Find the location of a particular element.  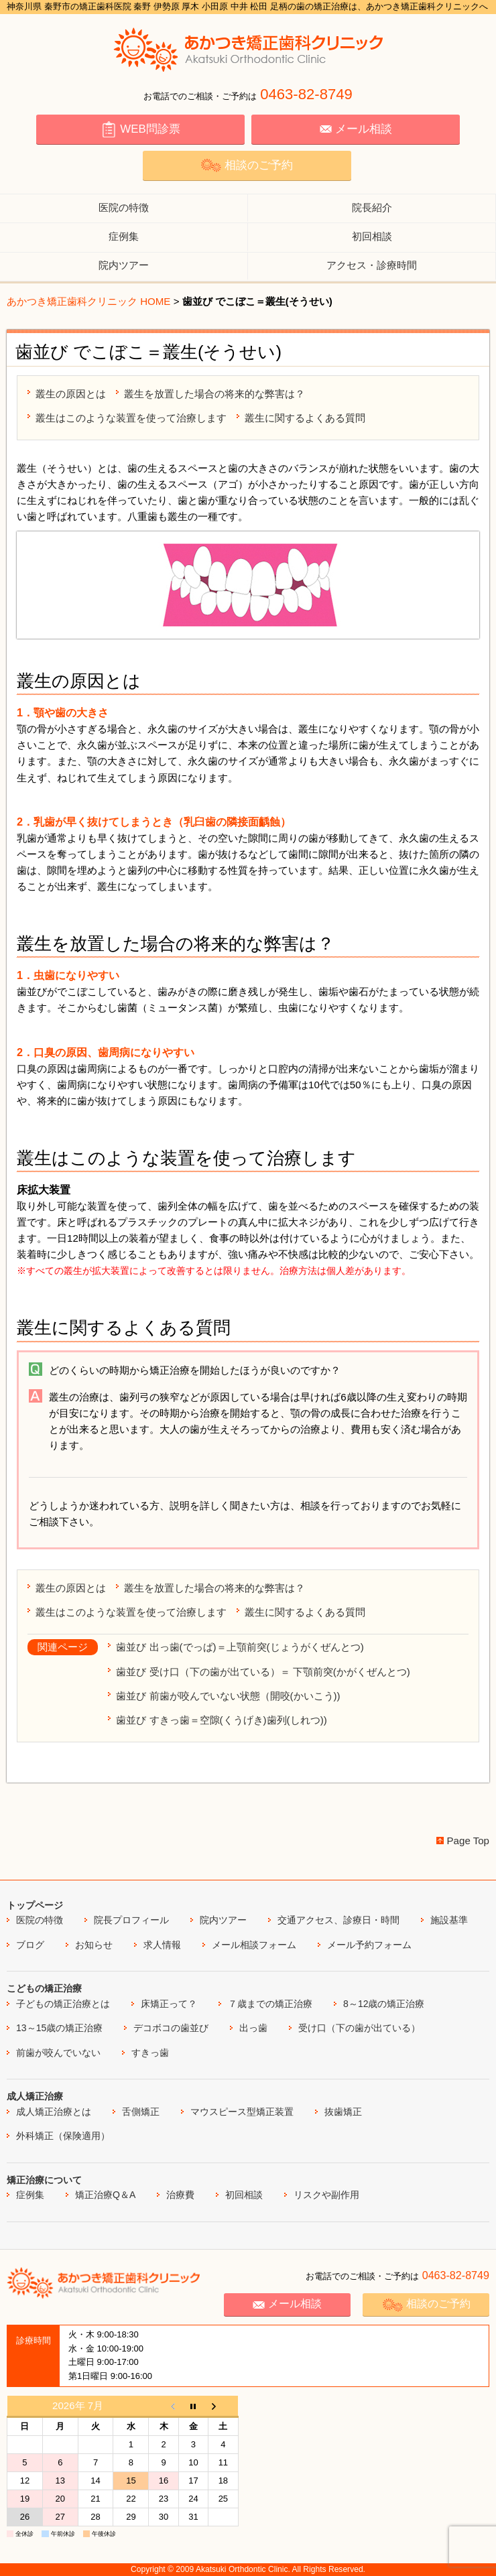

求人情報 is located at coordinates (162, 1944).